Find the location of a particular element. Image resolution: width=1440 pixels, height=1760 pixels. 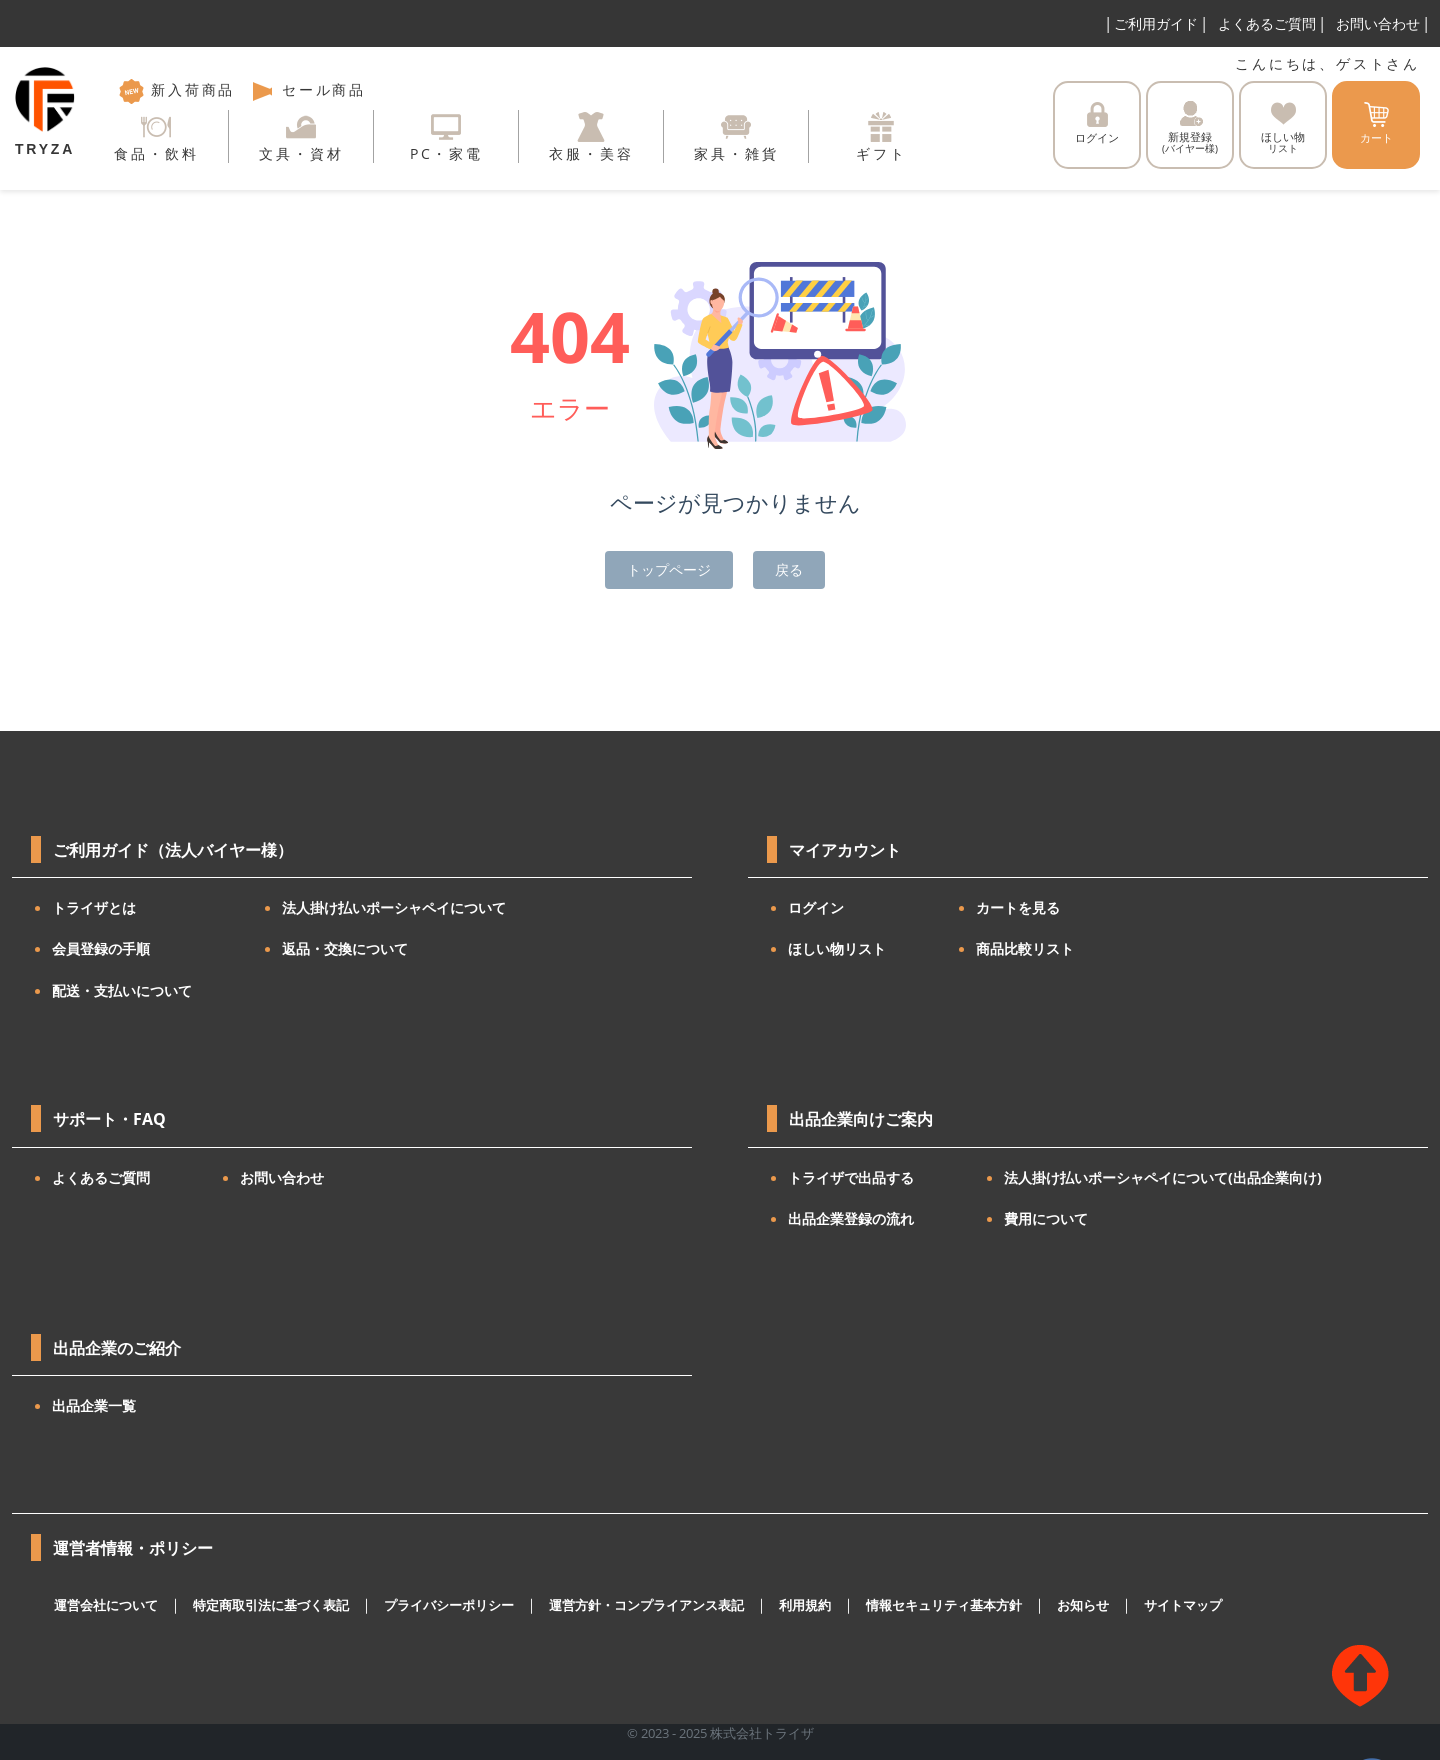

トライザで出品する is located at coordinates (851, 1177).